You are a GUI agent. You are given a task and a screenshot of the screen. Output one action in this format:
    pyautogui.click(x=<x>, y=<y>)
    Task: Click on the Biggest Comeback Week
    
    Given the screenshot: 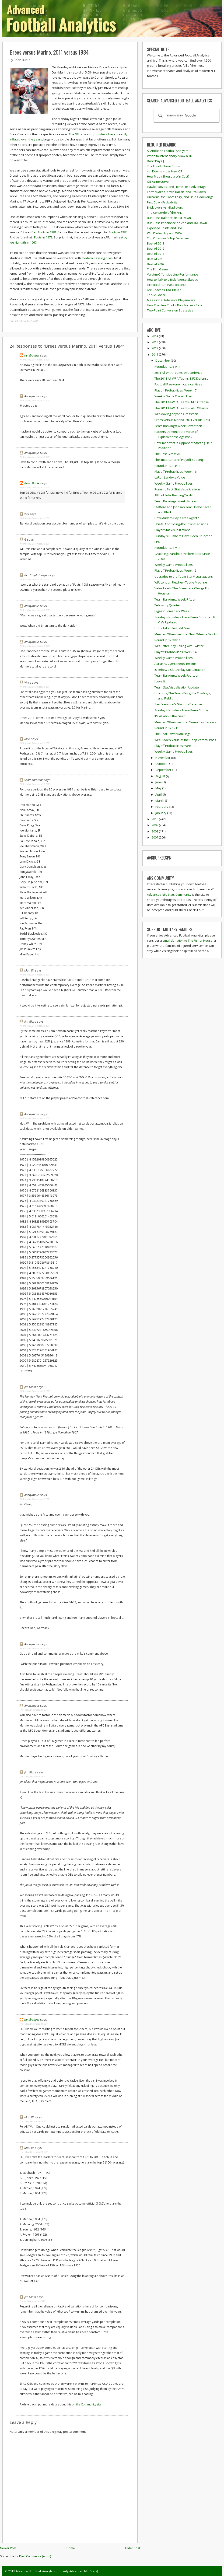 What is the action you would take?
    pyautogui.click(x=171, y=611)
    